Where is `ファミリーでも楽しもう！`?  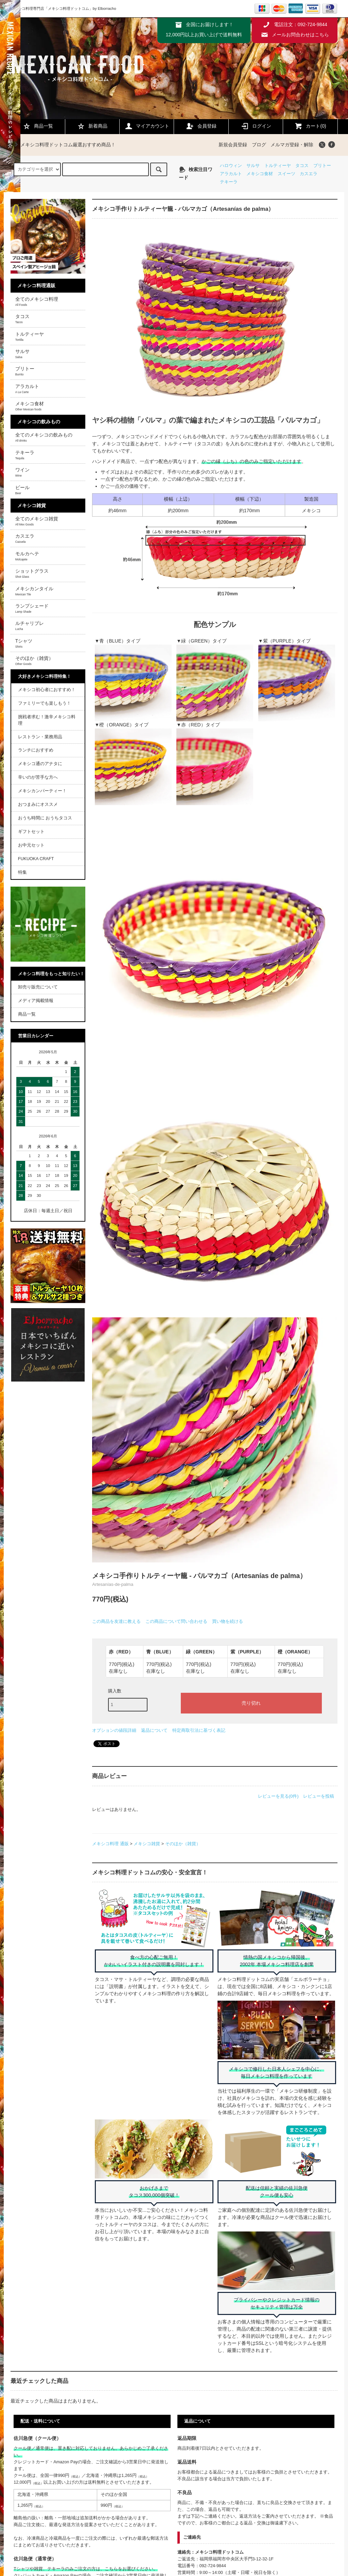
ファミリーでも楽しもう！ is located at coordinates (44, 703).